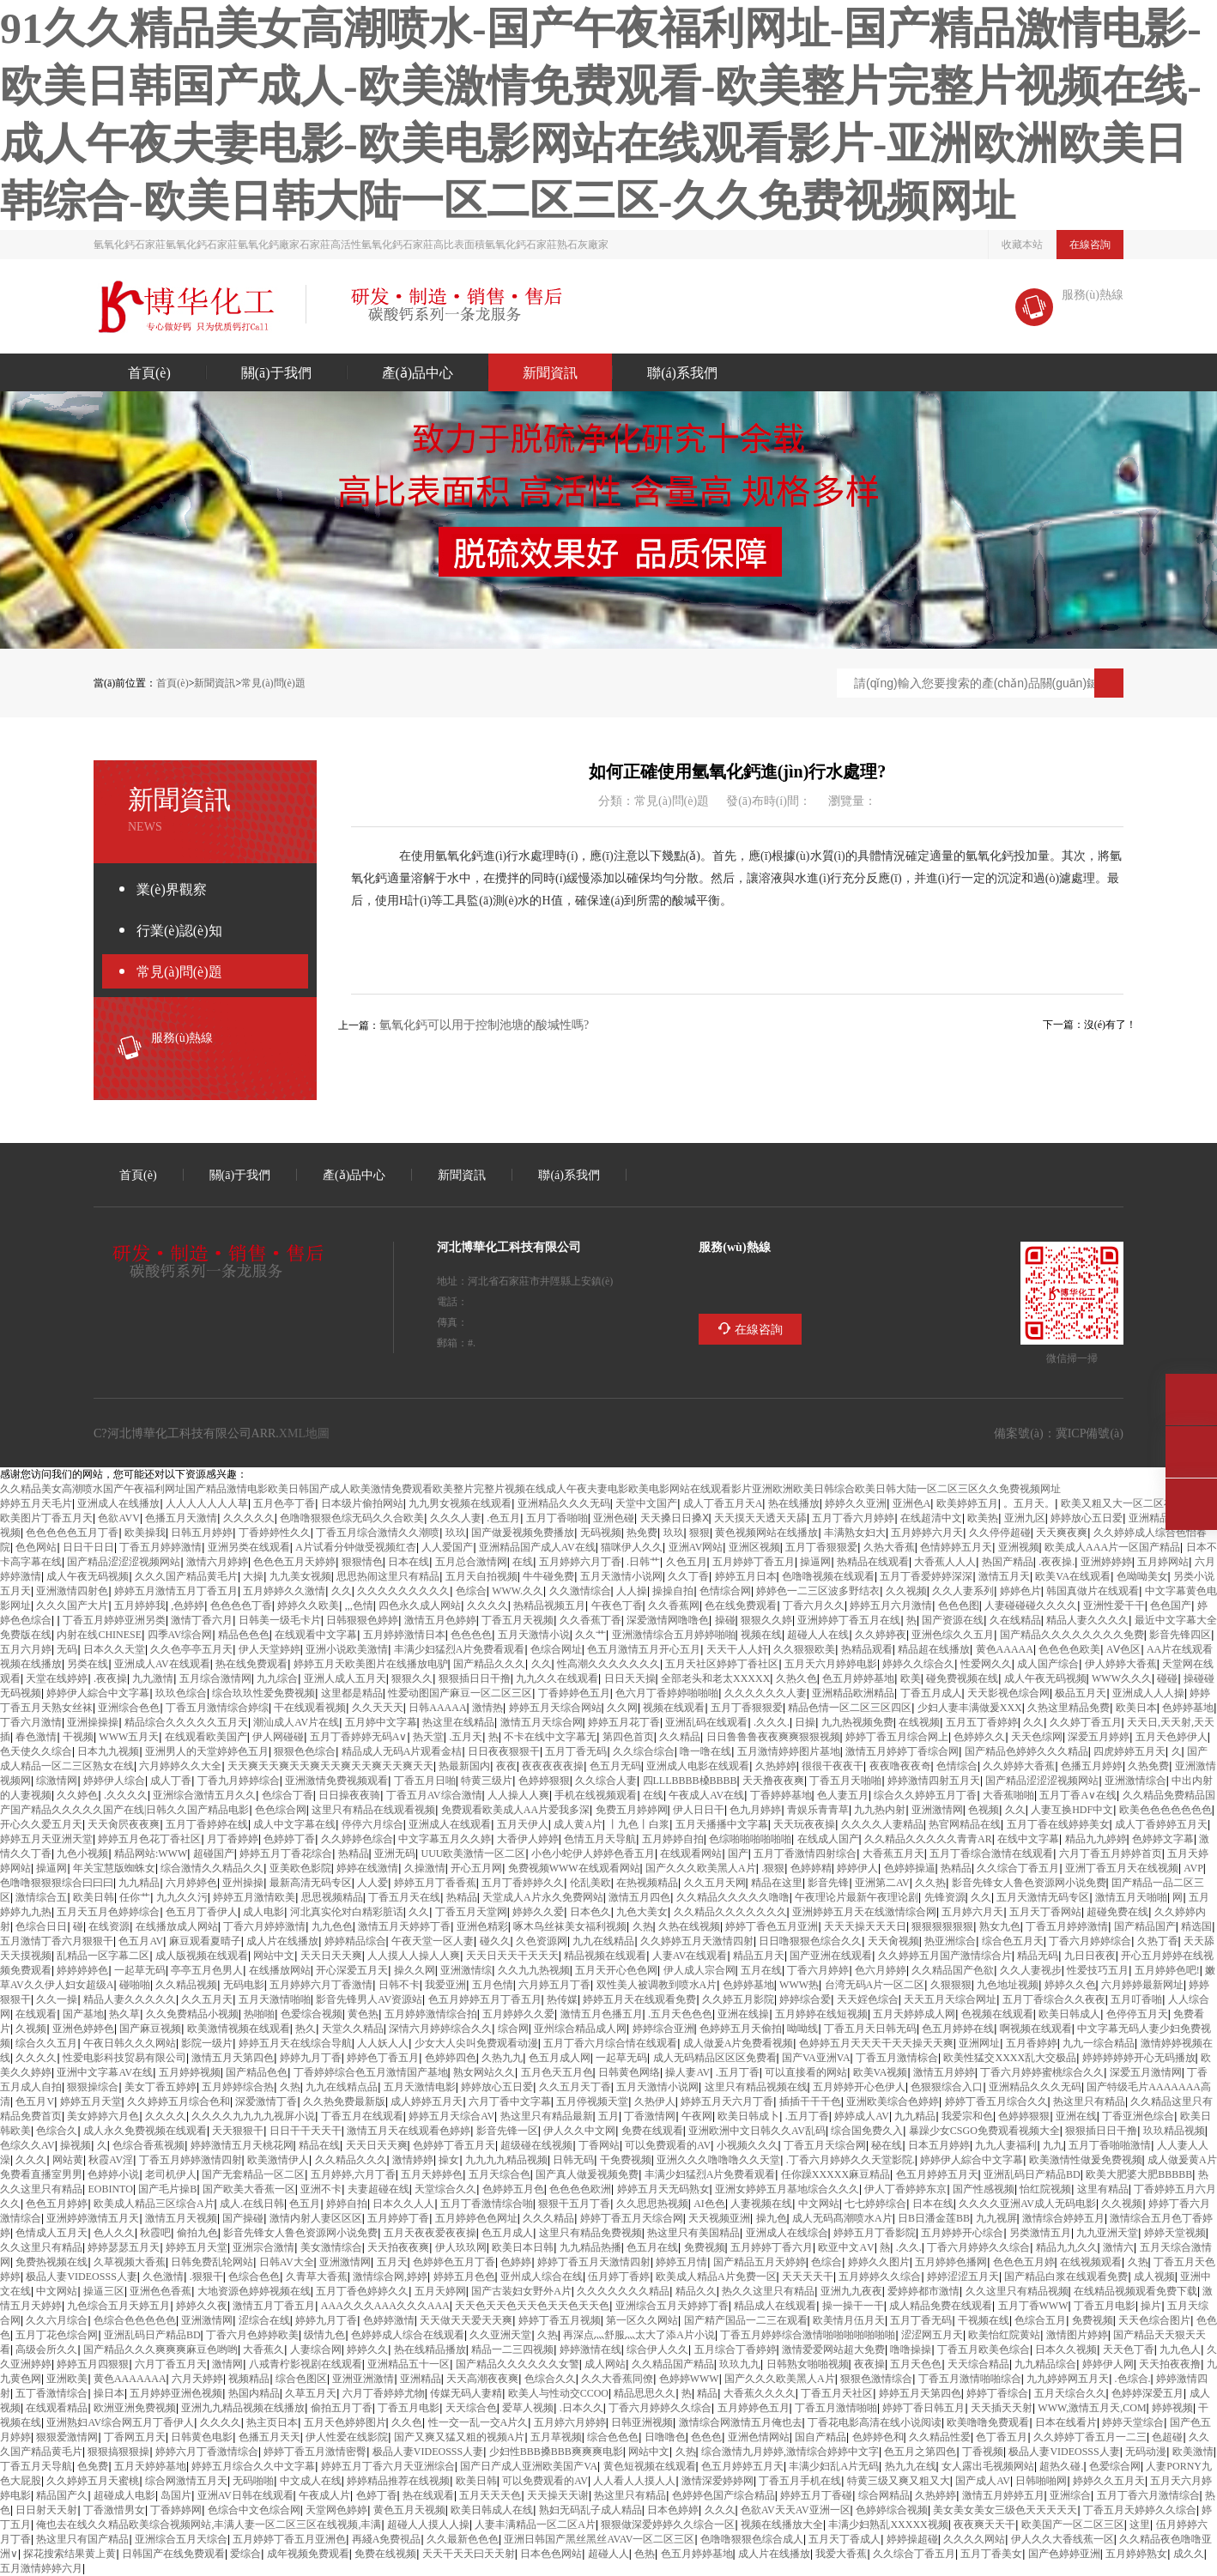 The image size is (1217, 2576). Describe the element at coordinates (186, 1575) in the screenshot. I see `久久久国产精品黄毛片` at that location.